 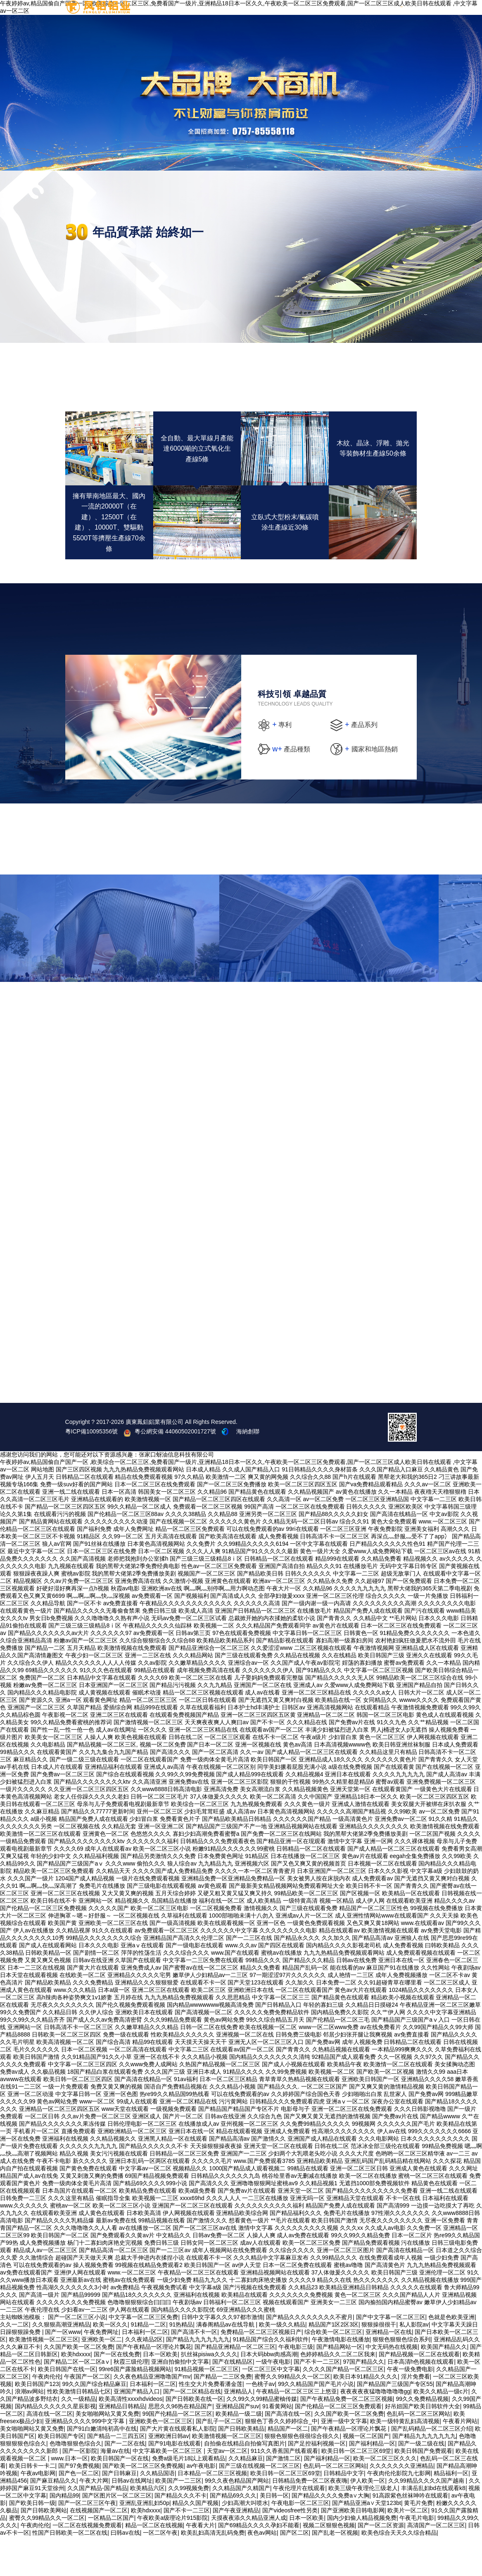 What do you see at coordinates (188, 2527) in the screenshot?
I see `久久99视频免费` at bounding box center [188, 2527].